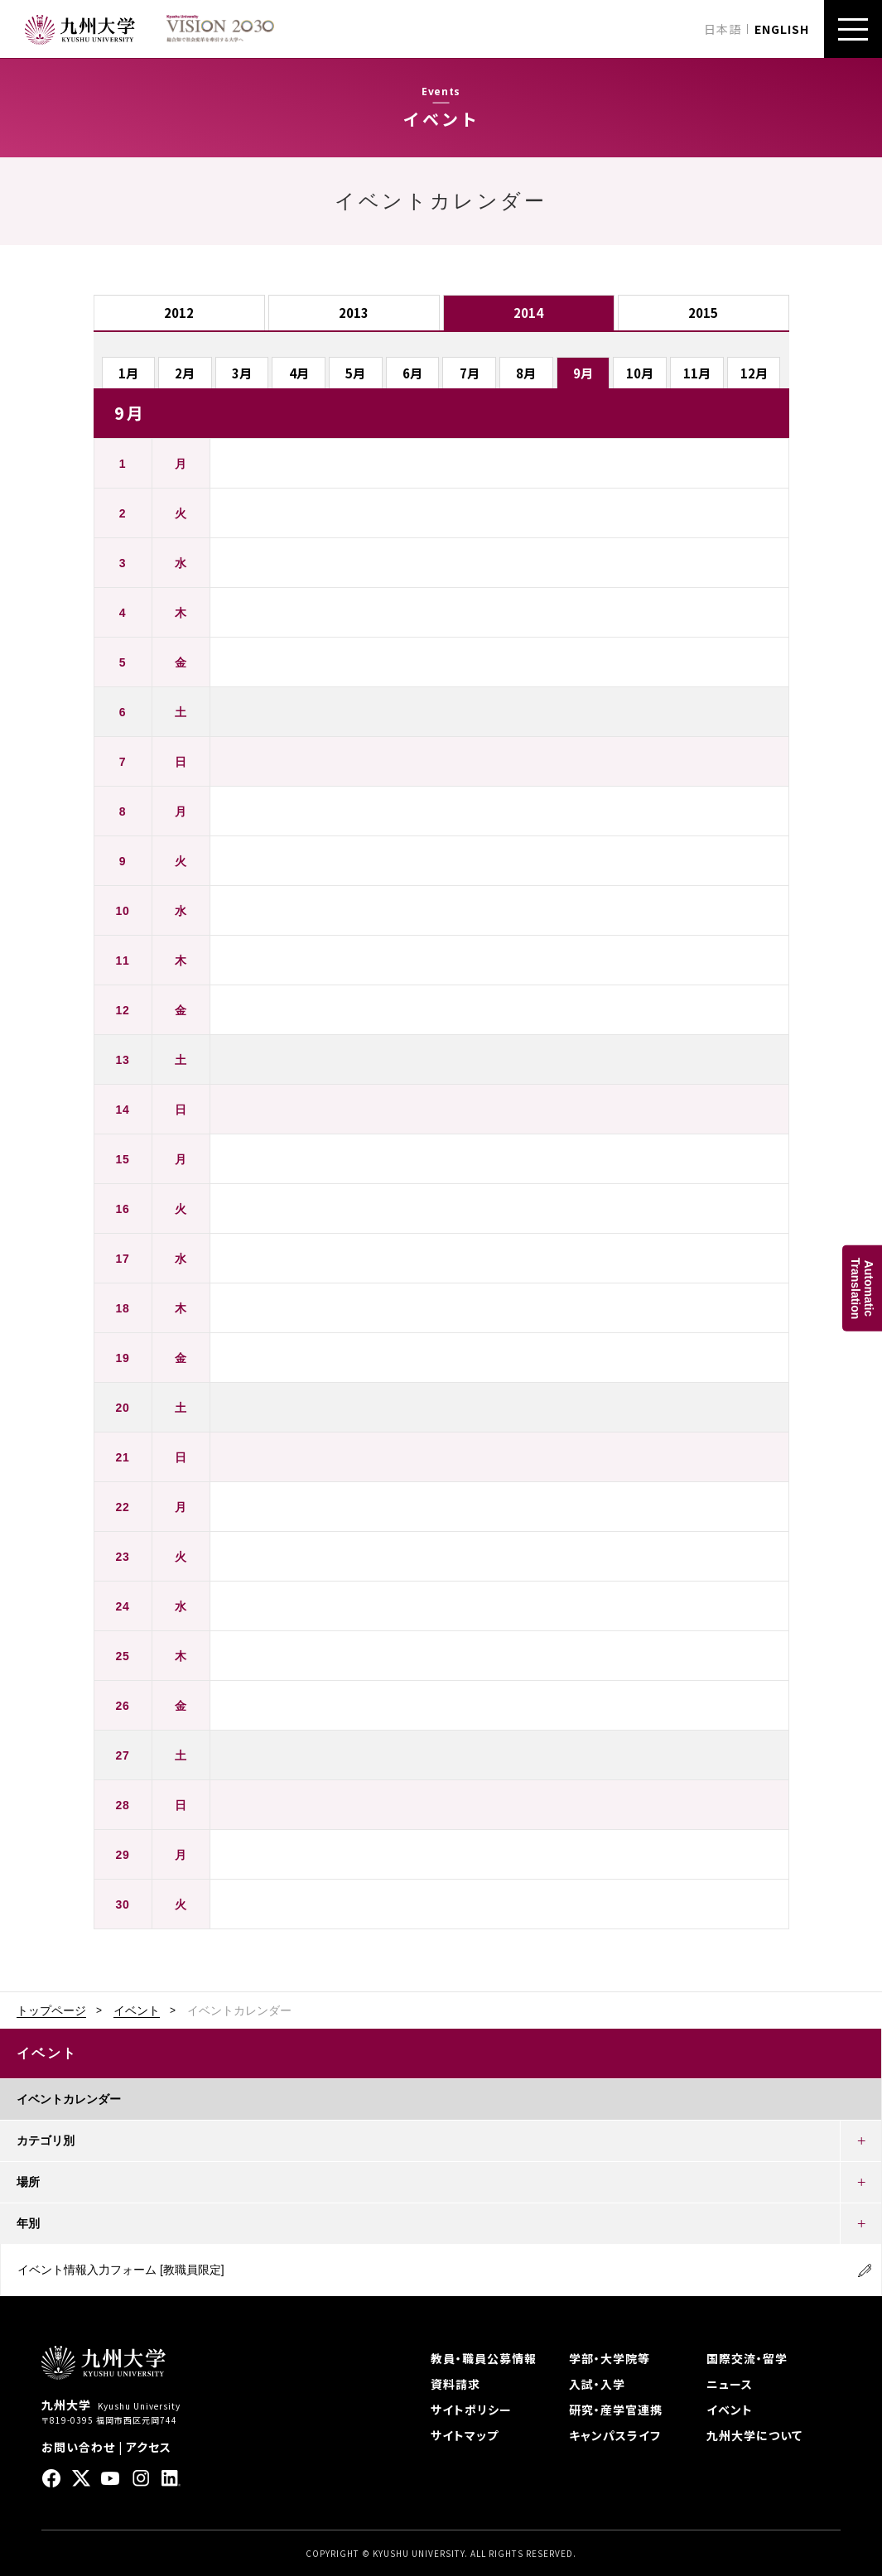 The image size is (882, 2576). Describe the element at coordinates (78, 2447) in the screenshot. I see `お問い合わせ` at that location.